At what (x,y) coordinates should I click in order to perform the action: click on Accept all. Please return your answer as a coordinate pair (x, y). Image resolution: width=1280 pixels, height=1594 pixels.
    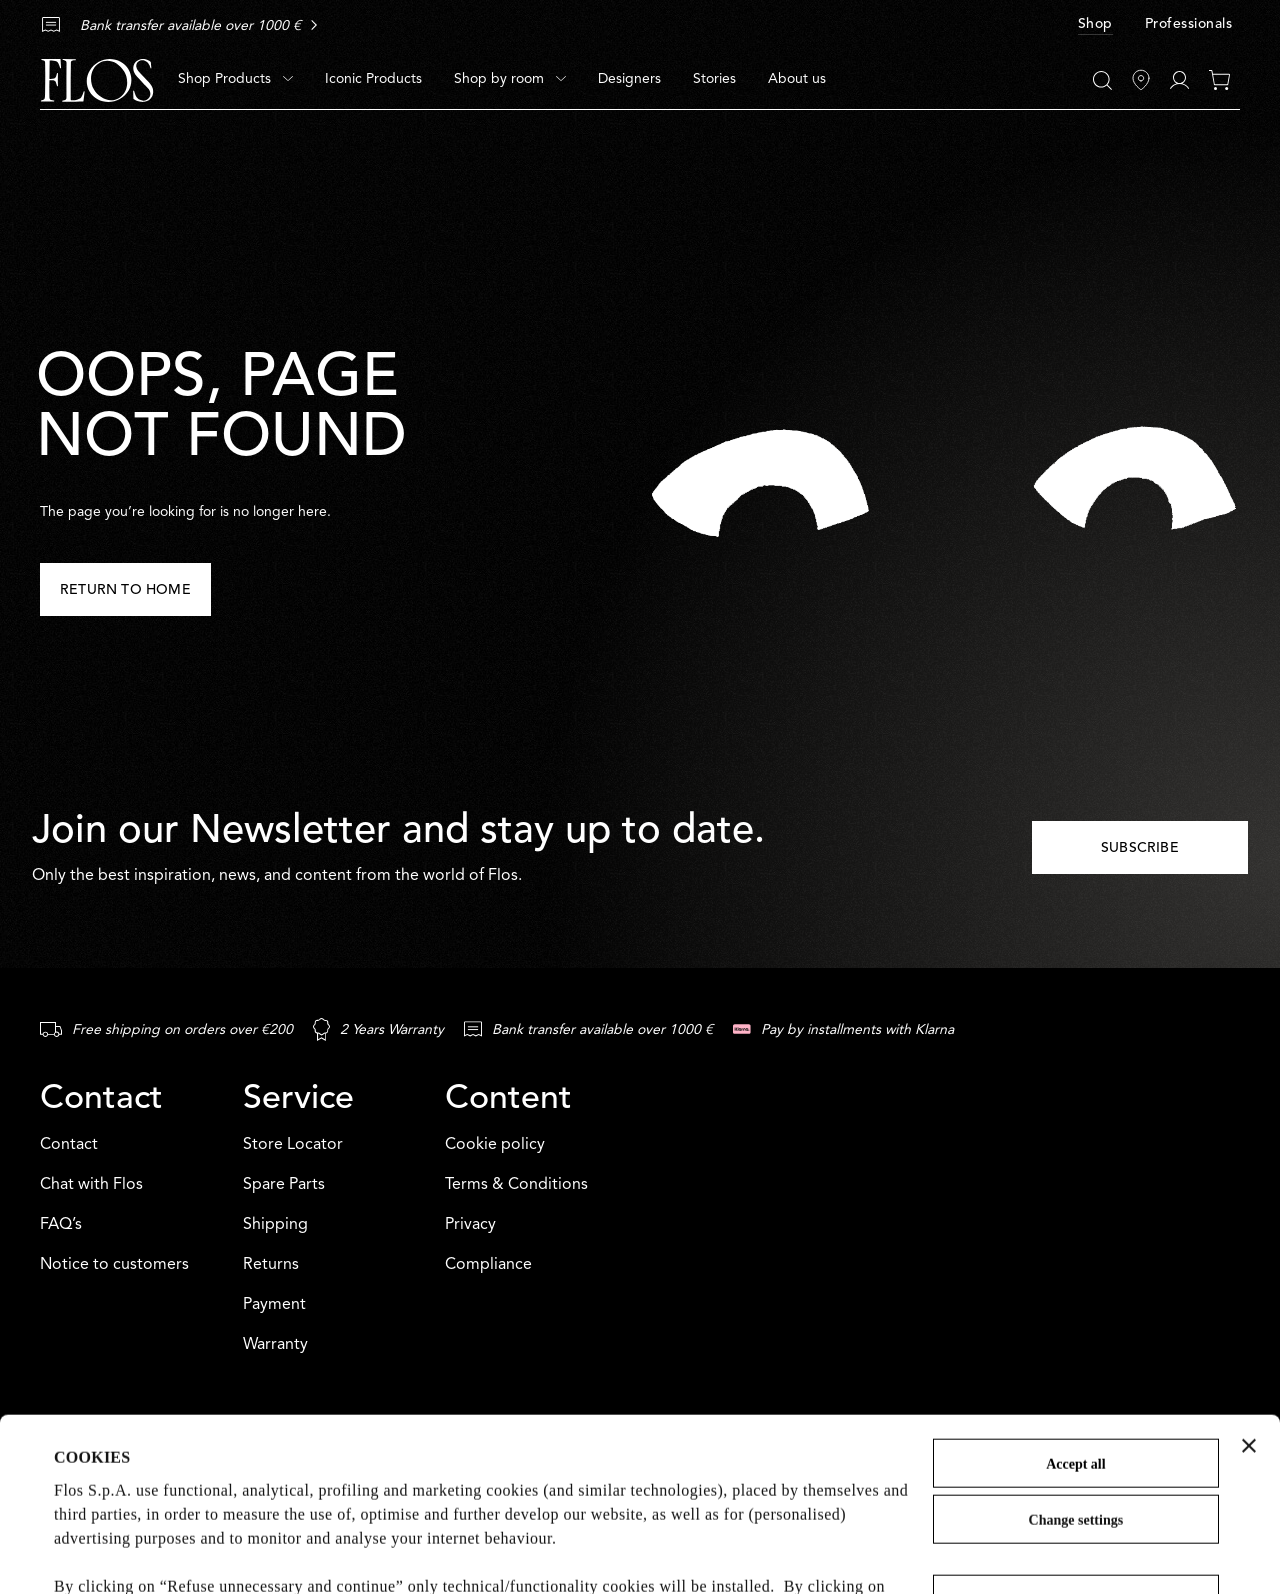
    Looking at the image, I should click on (1075, 1301).